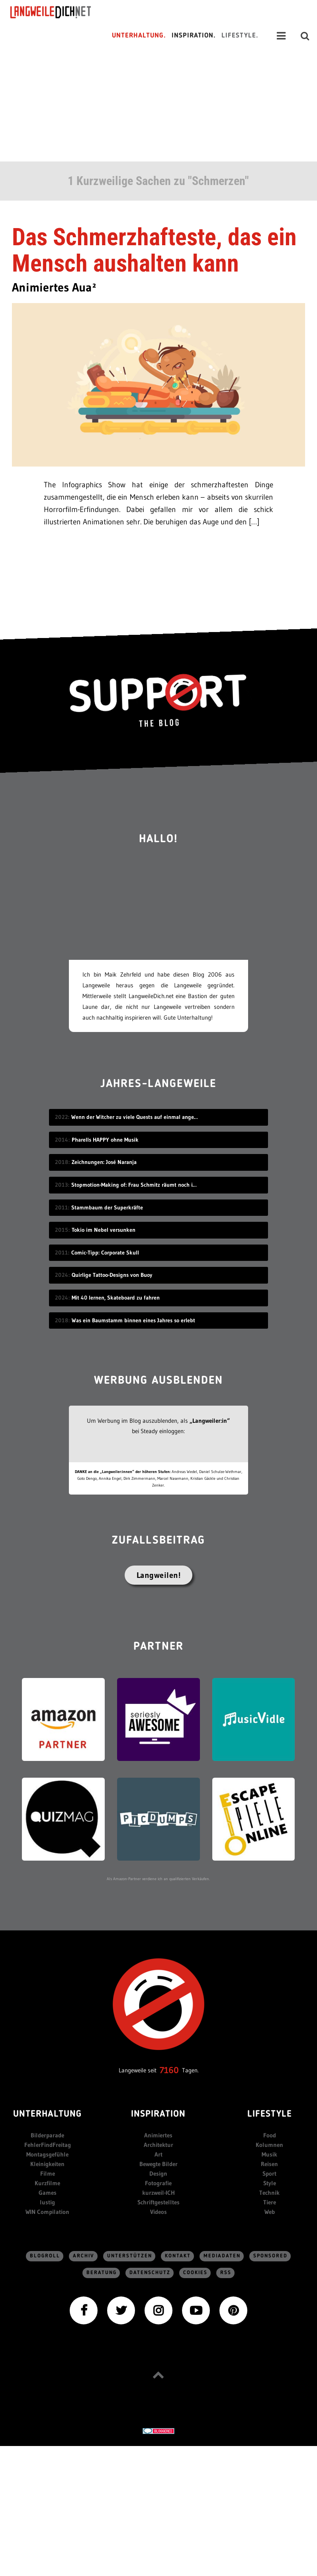  I want to click on Fotografie, so click(158, 2183).